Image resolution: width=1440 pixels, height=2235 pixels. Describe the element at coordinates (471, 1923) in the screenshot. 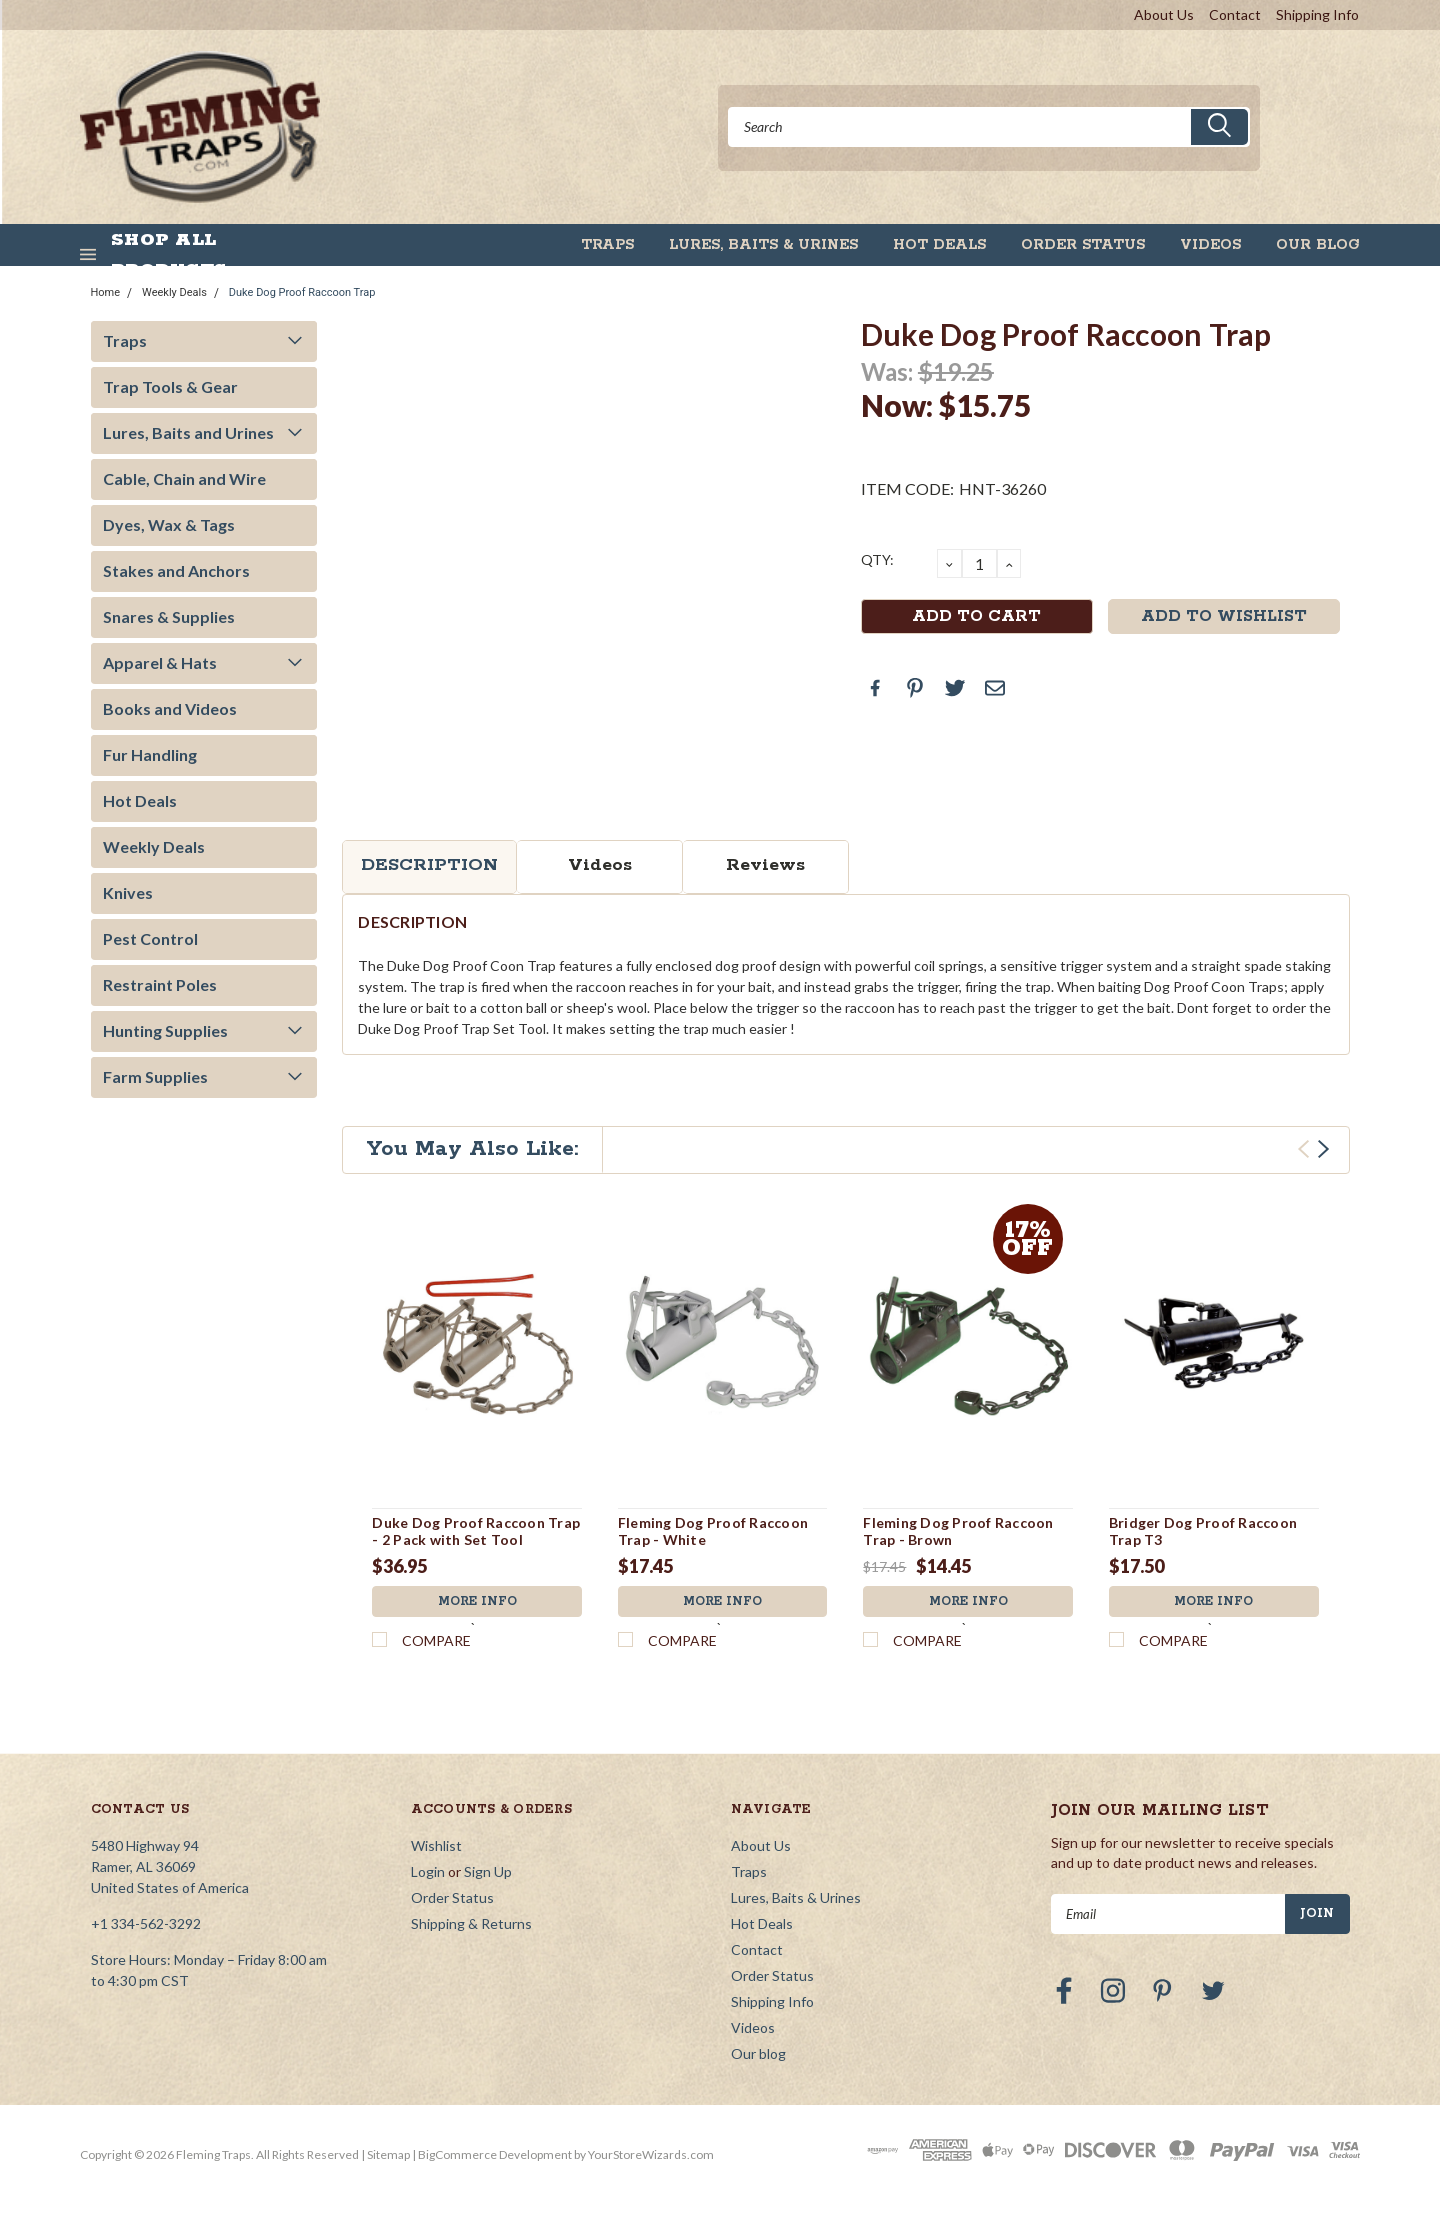

I see `Shipping & Returns` at that location.